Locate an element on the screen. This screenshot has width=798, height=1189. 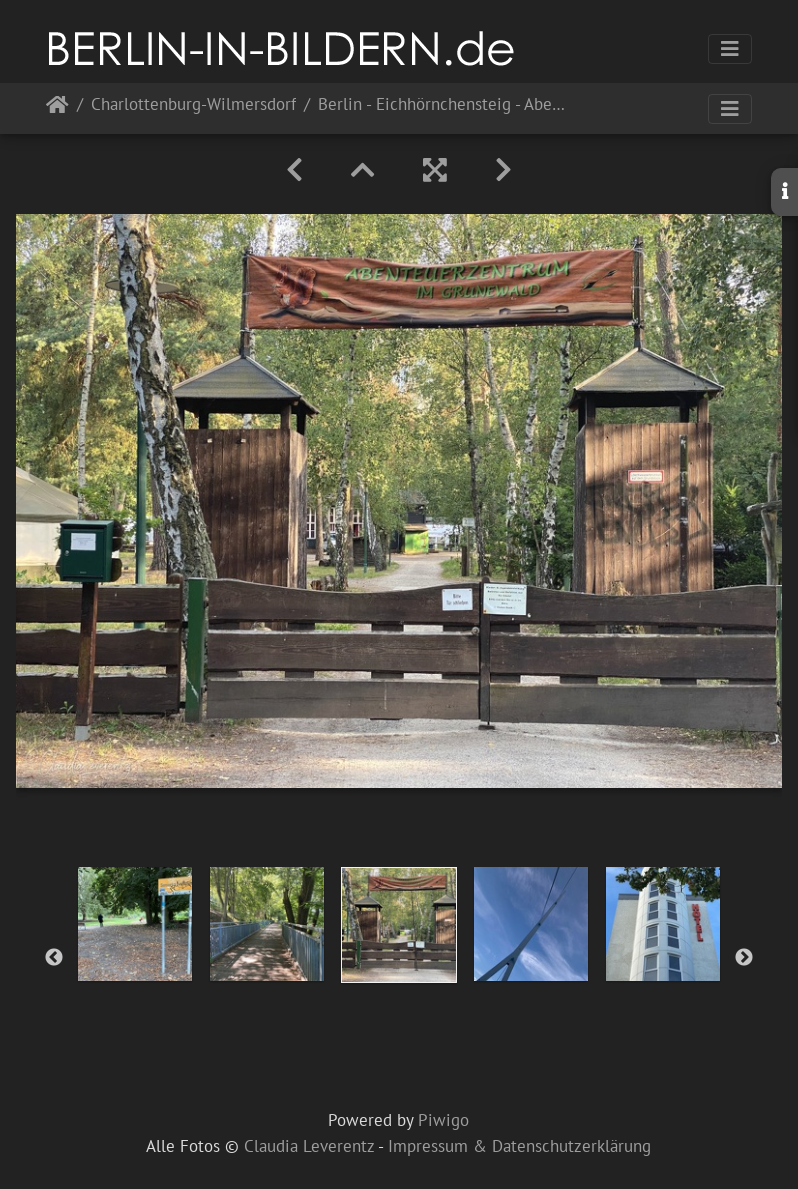
[option] is located at coordinates (135, 924).